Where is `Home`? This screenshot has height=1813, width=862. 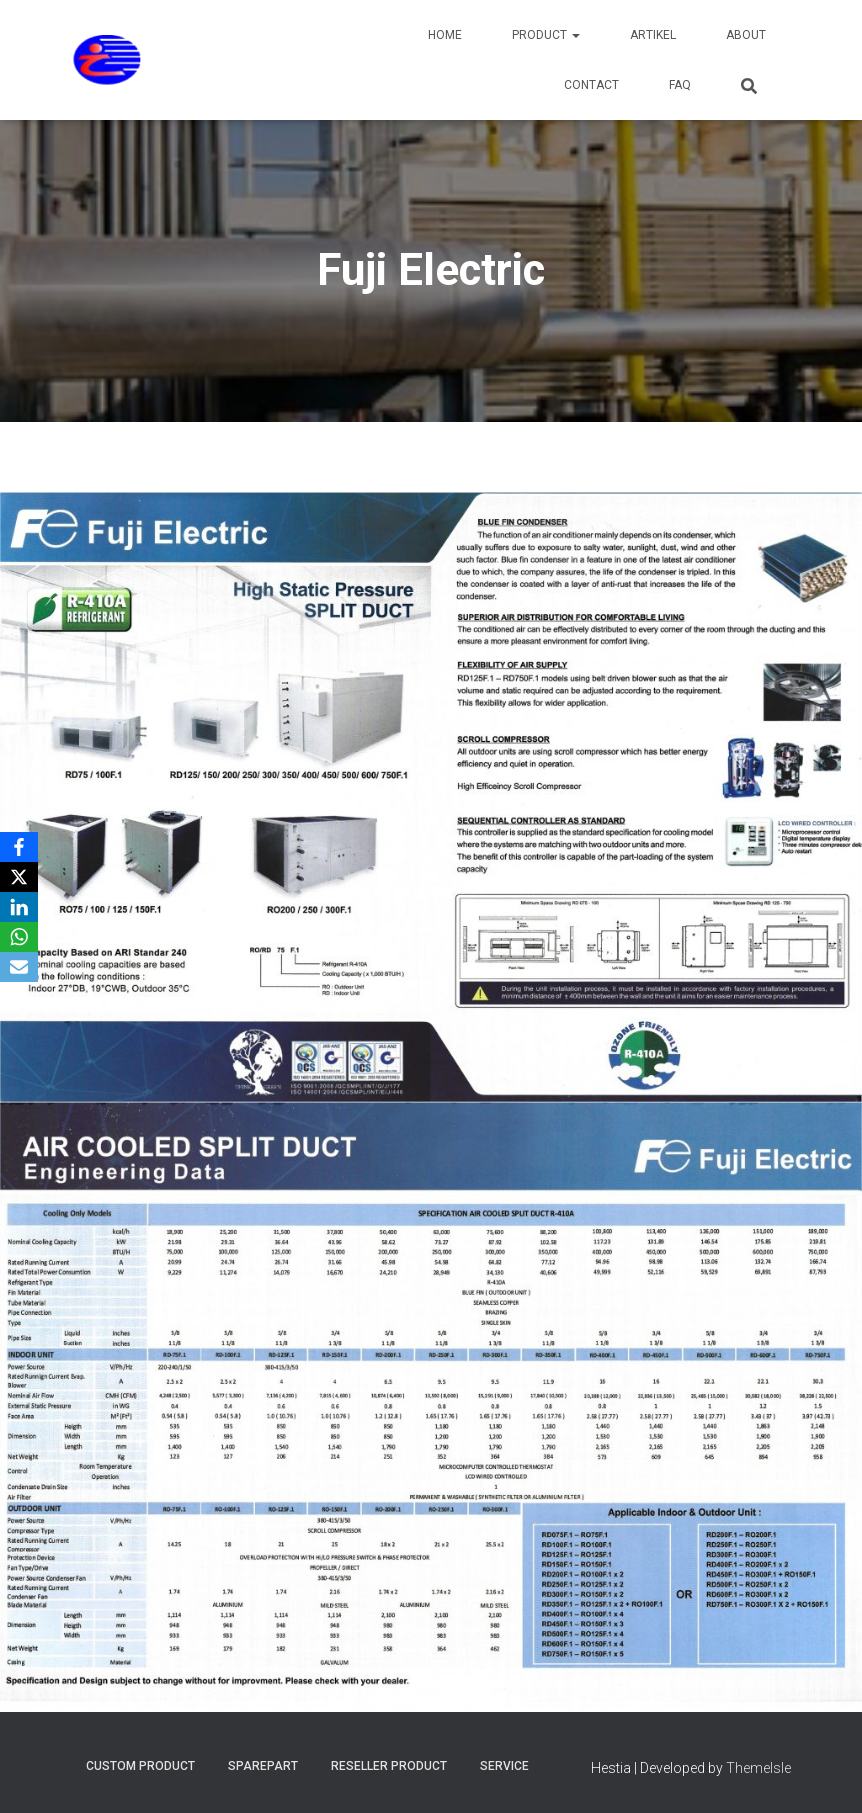 Home is located at coordinates (445, 35).